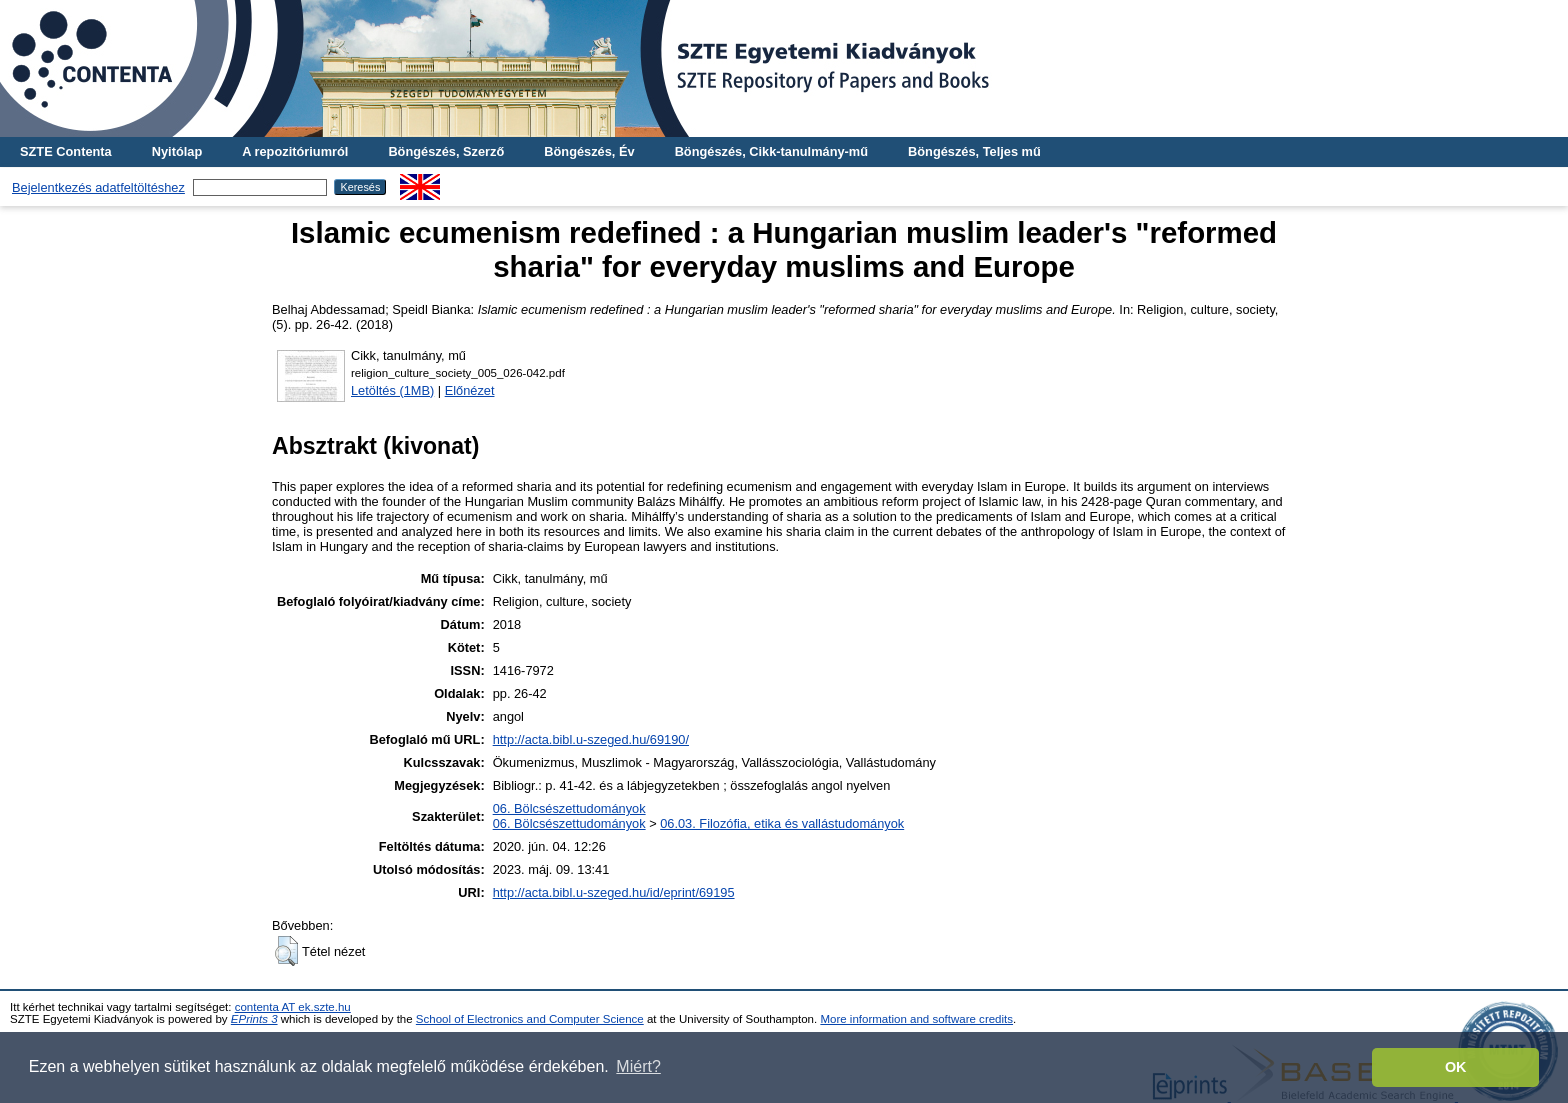 Image resolution: width=1568 pixels, height=1103 pixels. What do you see at coordinates (591, 739) in the screenshot?
I see `http://acta.bibl.u-szeged.hu/69190/` at bounding box center [591, 739].